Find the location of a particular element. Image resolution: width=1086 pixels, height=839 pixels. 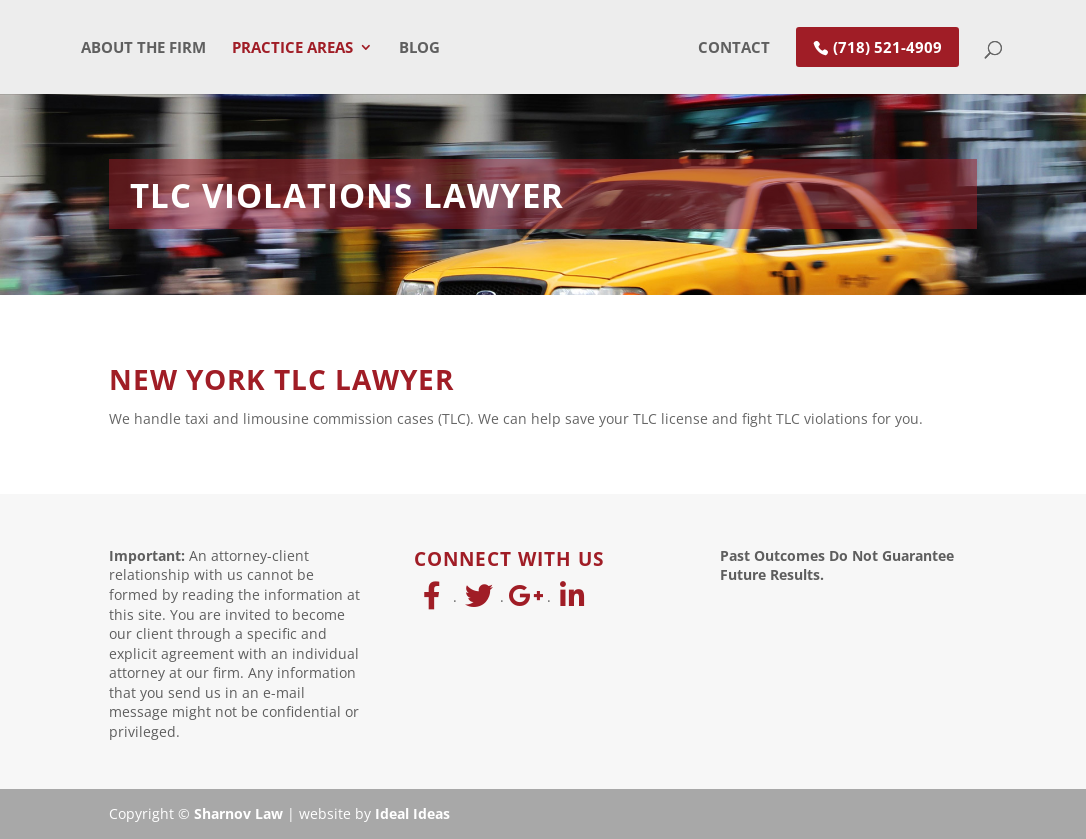

Ideal Ideas is located at coordinates (412, 813).